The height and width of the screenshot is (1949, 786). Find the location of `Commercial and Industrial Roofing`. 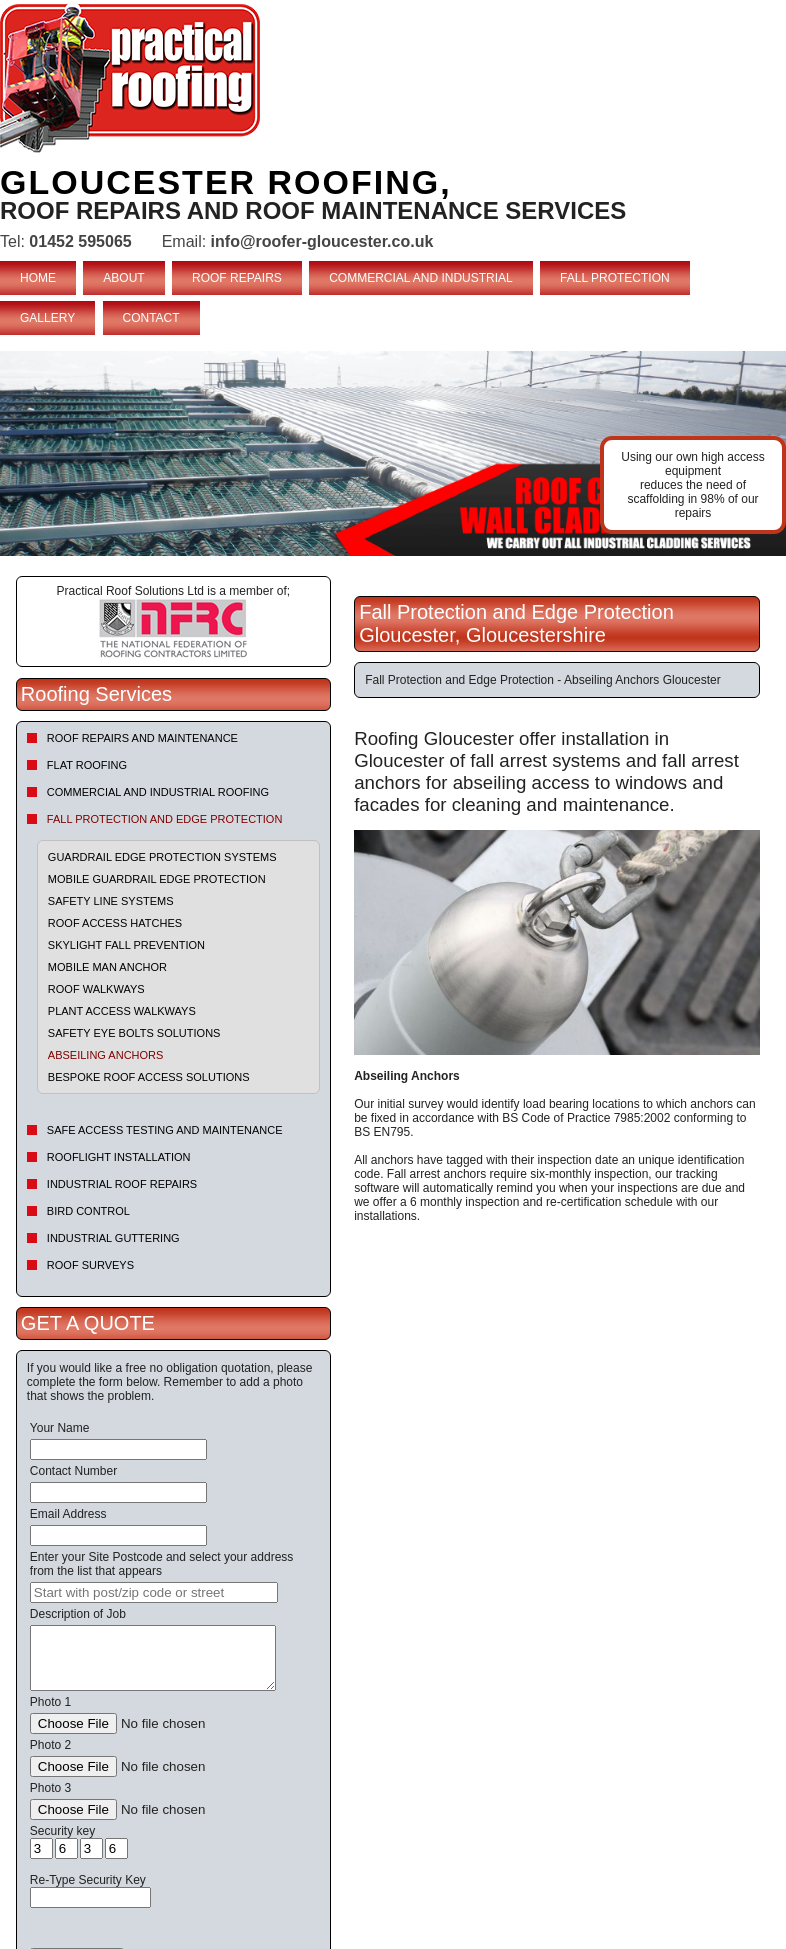

Commercial and Industrial Roofing is located at coordinates (158, 792).